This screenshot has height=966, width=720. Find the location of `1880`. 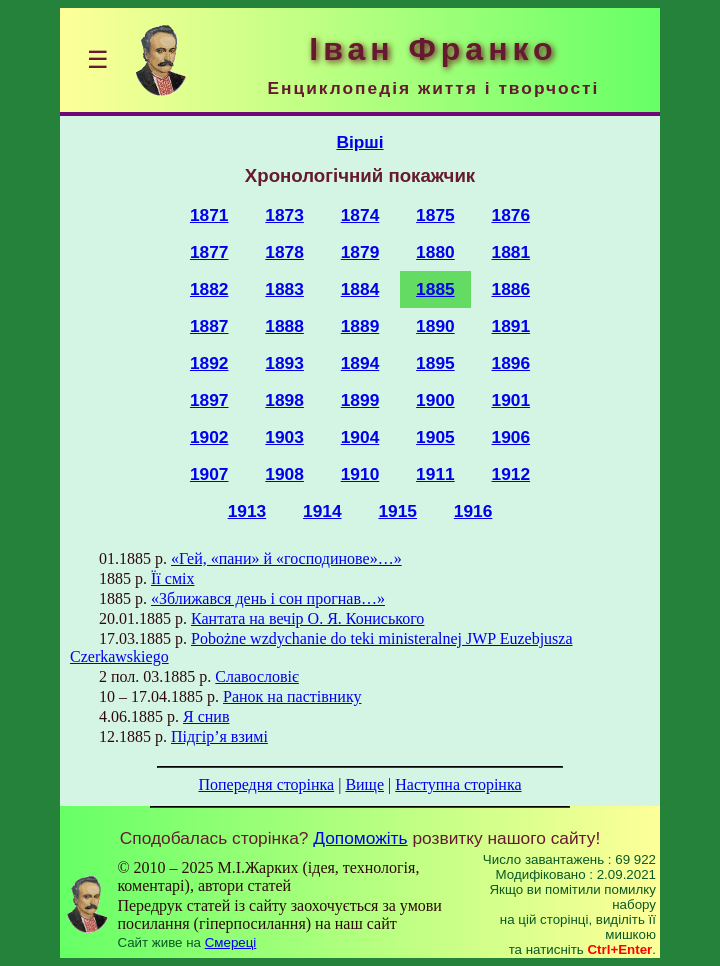

1880 is located at coordinates (435, 252).